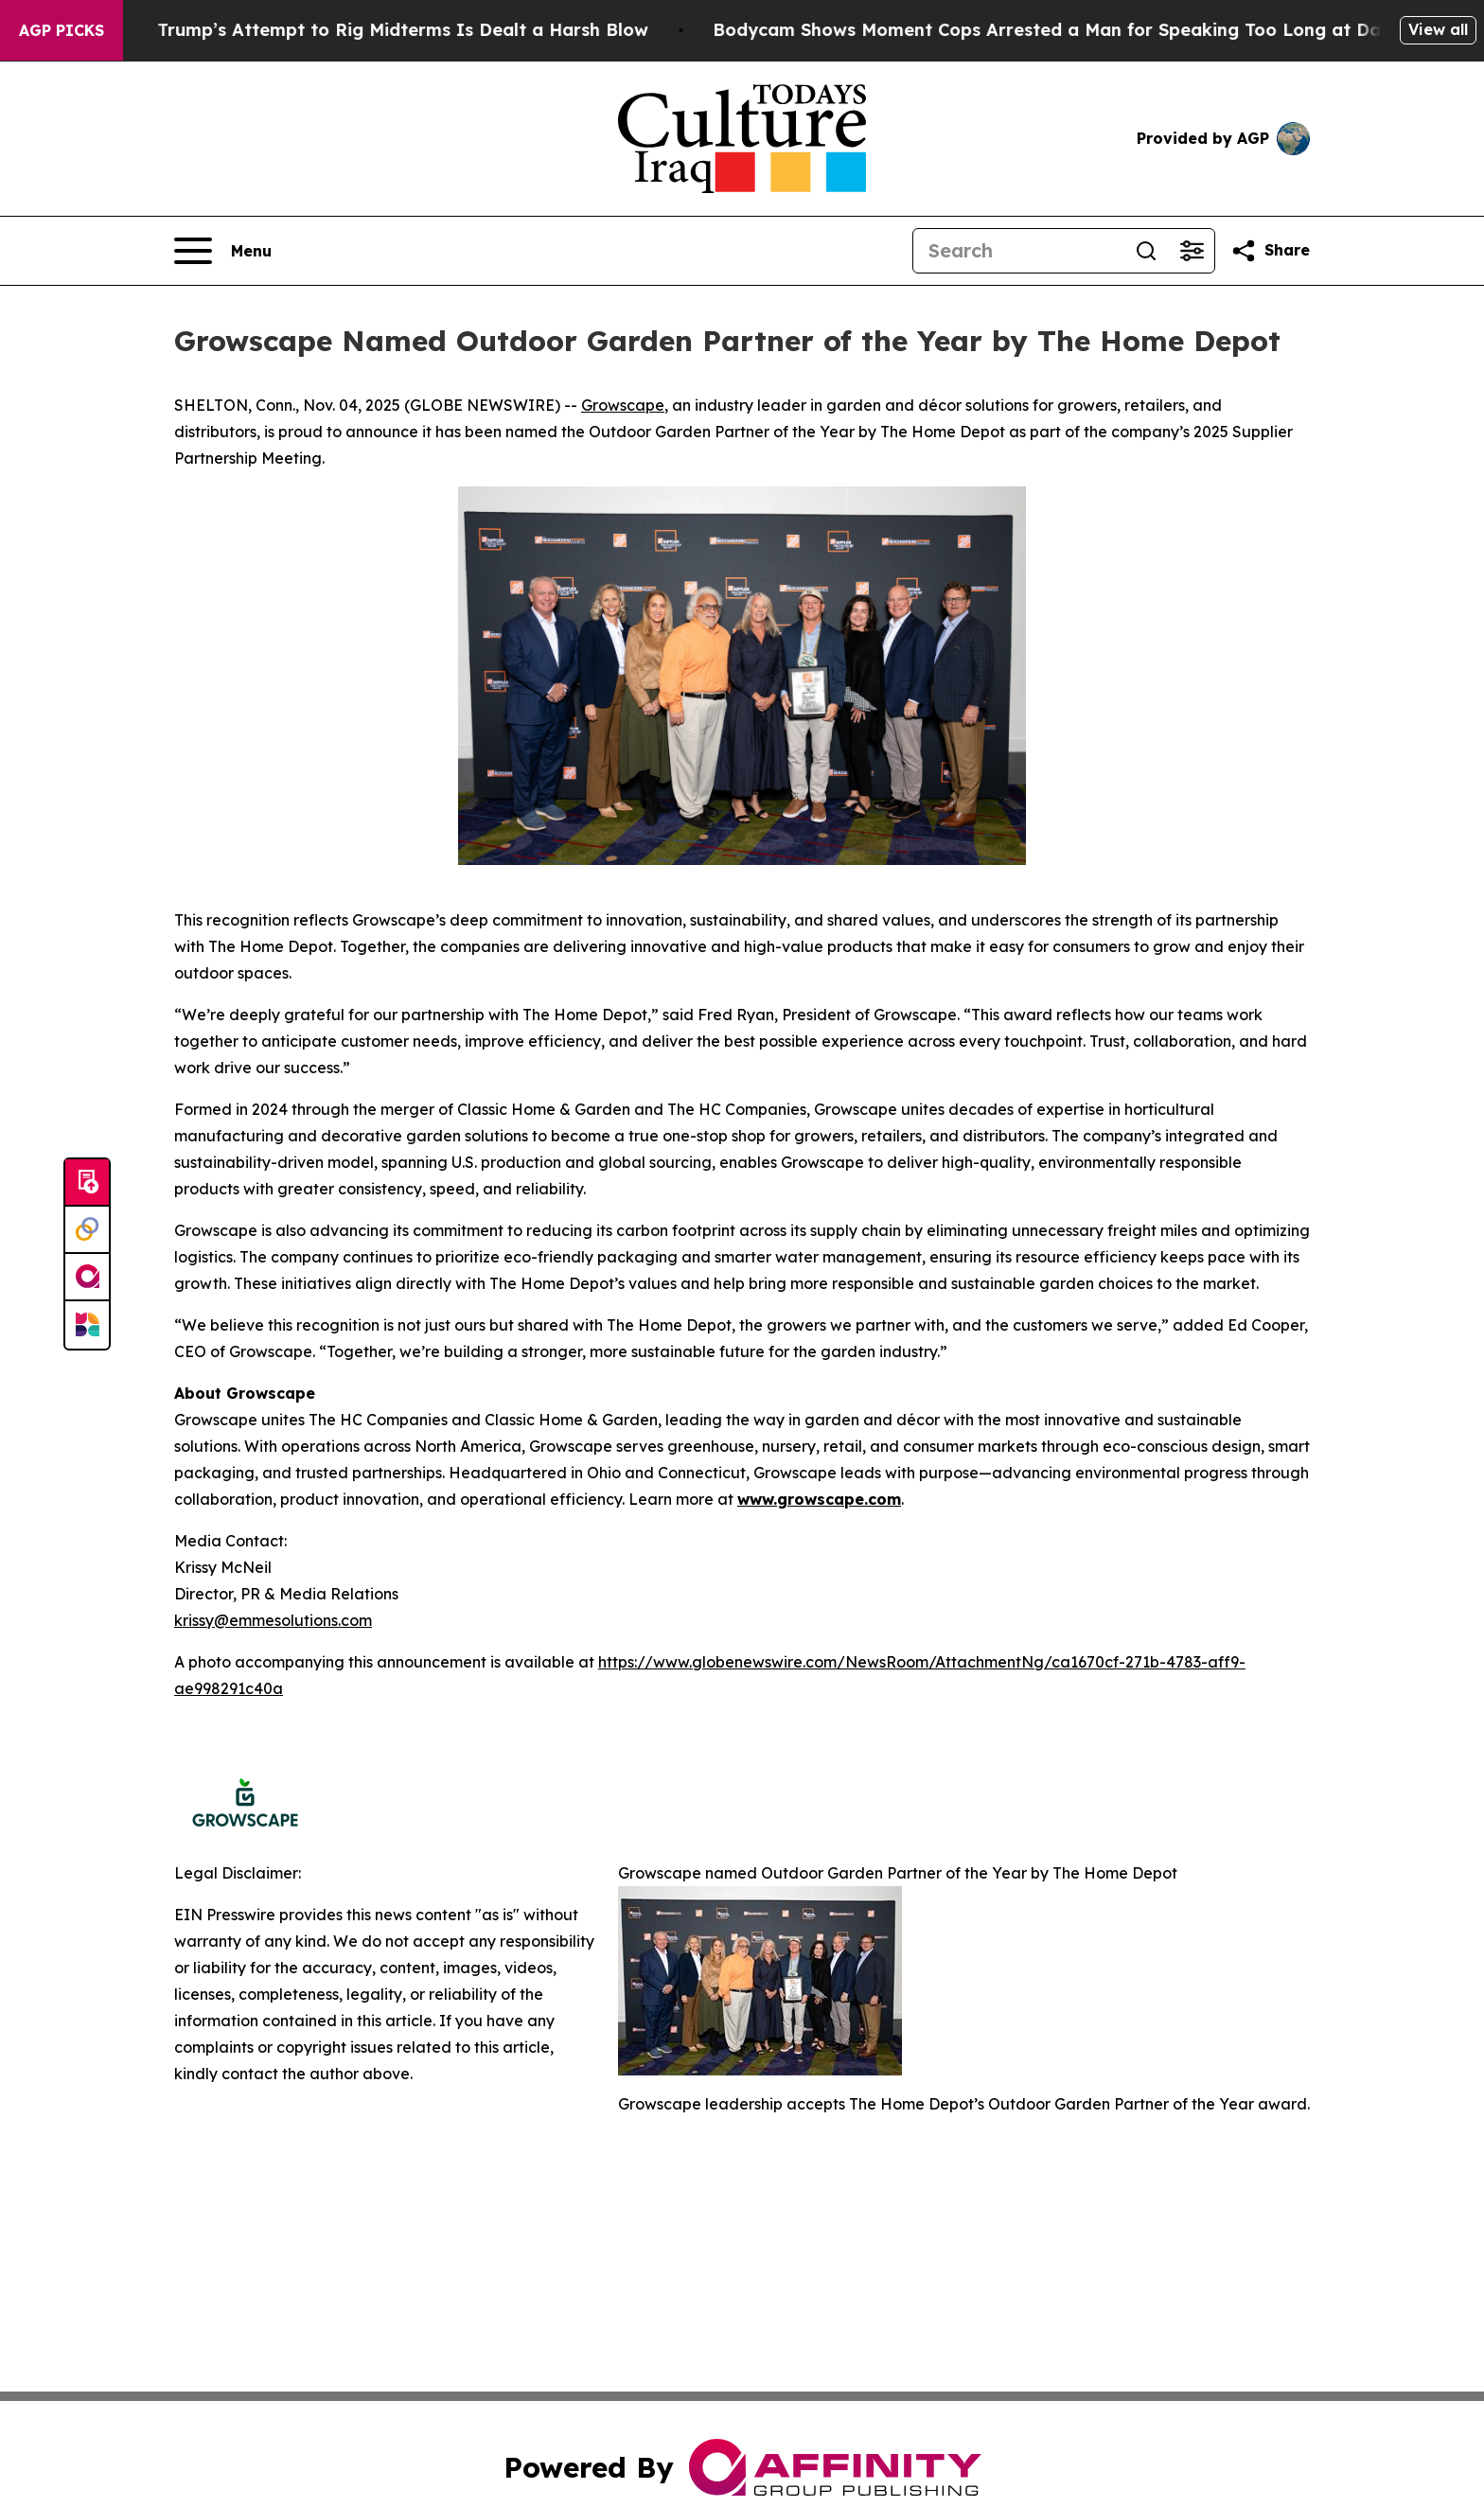 The image size is (1484, 2507). Describe the element at coordinates (87, 1230) in the screenshot. I see `[Perspectify]` at that location.